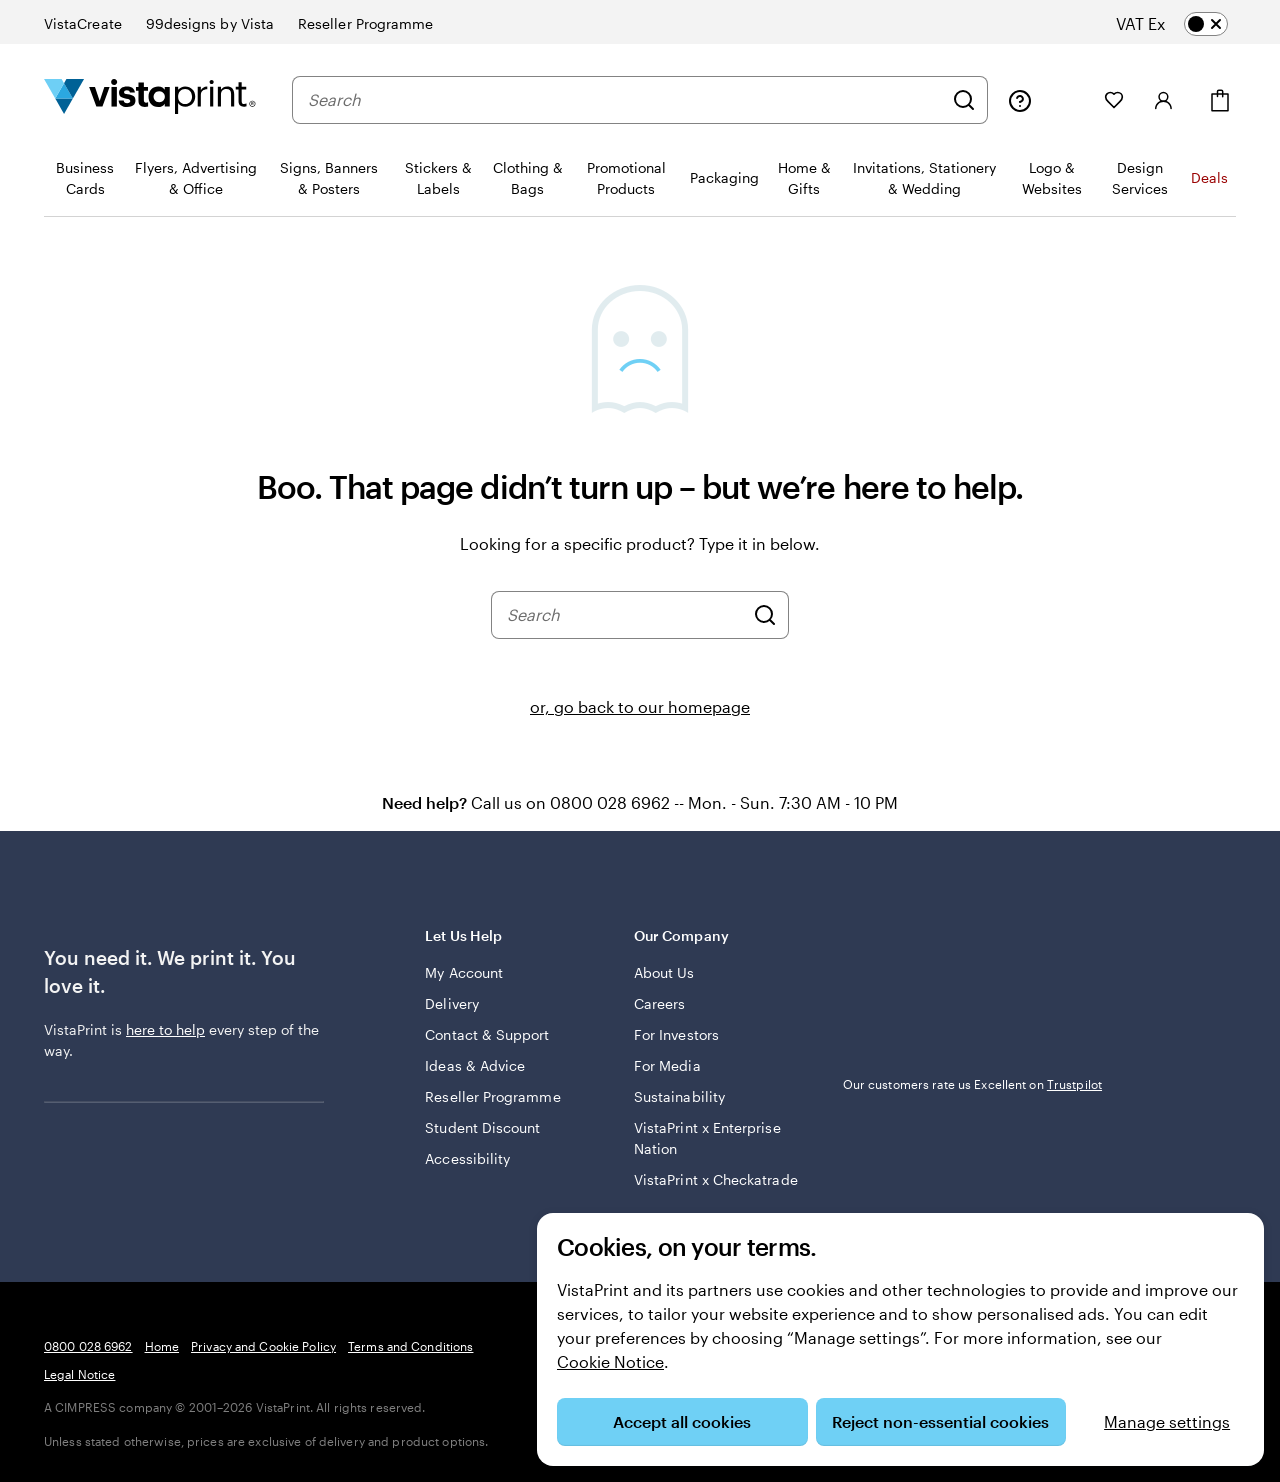 The image size is (1280, 1482). What do you see at coordinates (88, 1346) in the screenshot?
I see `0800 028 6962` at bounding box center [88, 1346].